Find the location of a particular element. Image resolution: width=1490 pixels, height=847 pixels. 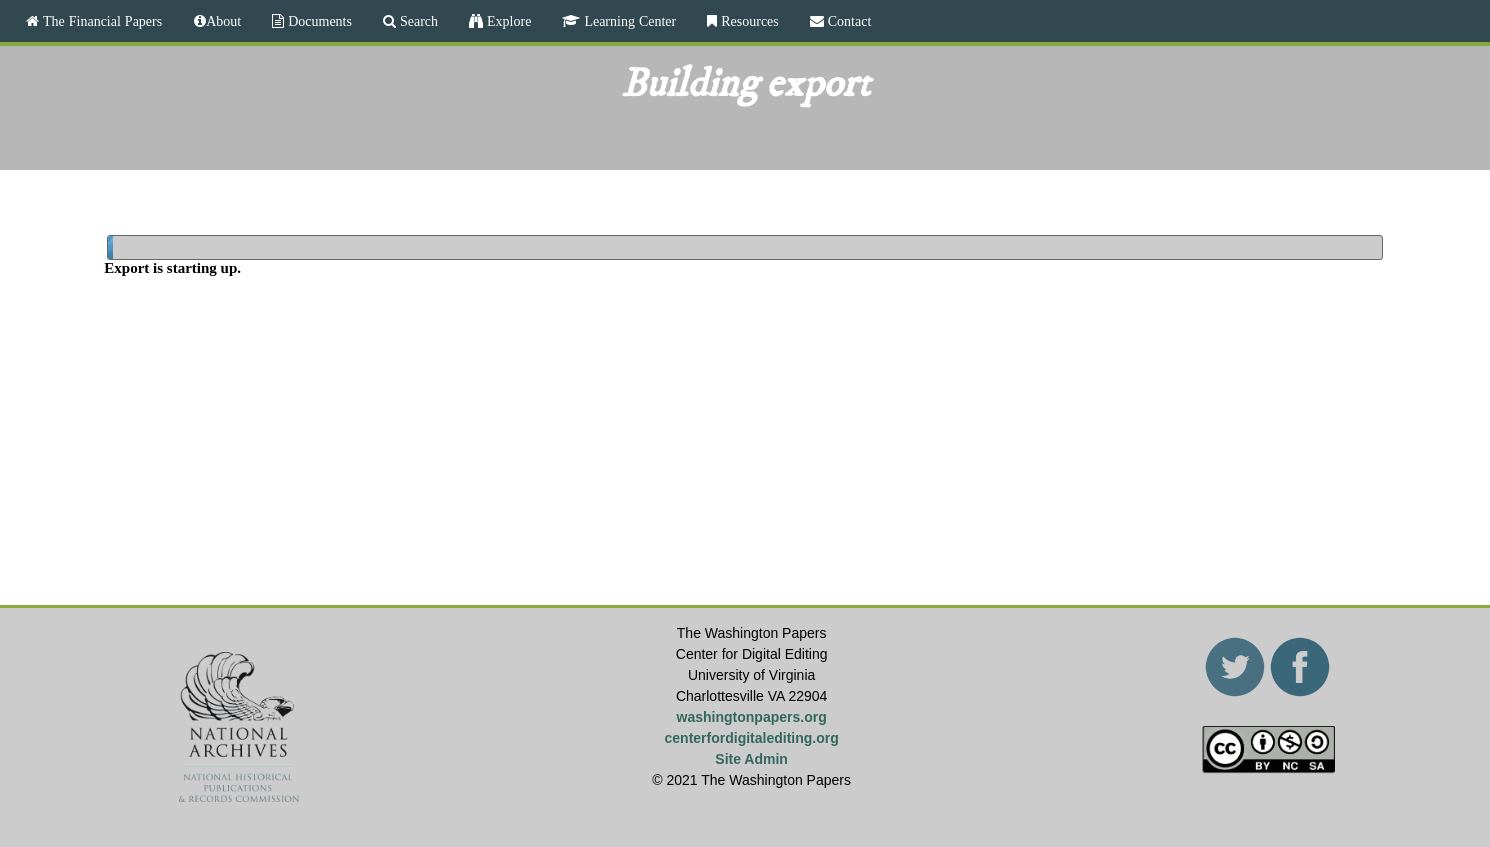

Contact is located at coordinates (848, 21).